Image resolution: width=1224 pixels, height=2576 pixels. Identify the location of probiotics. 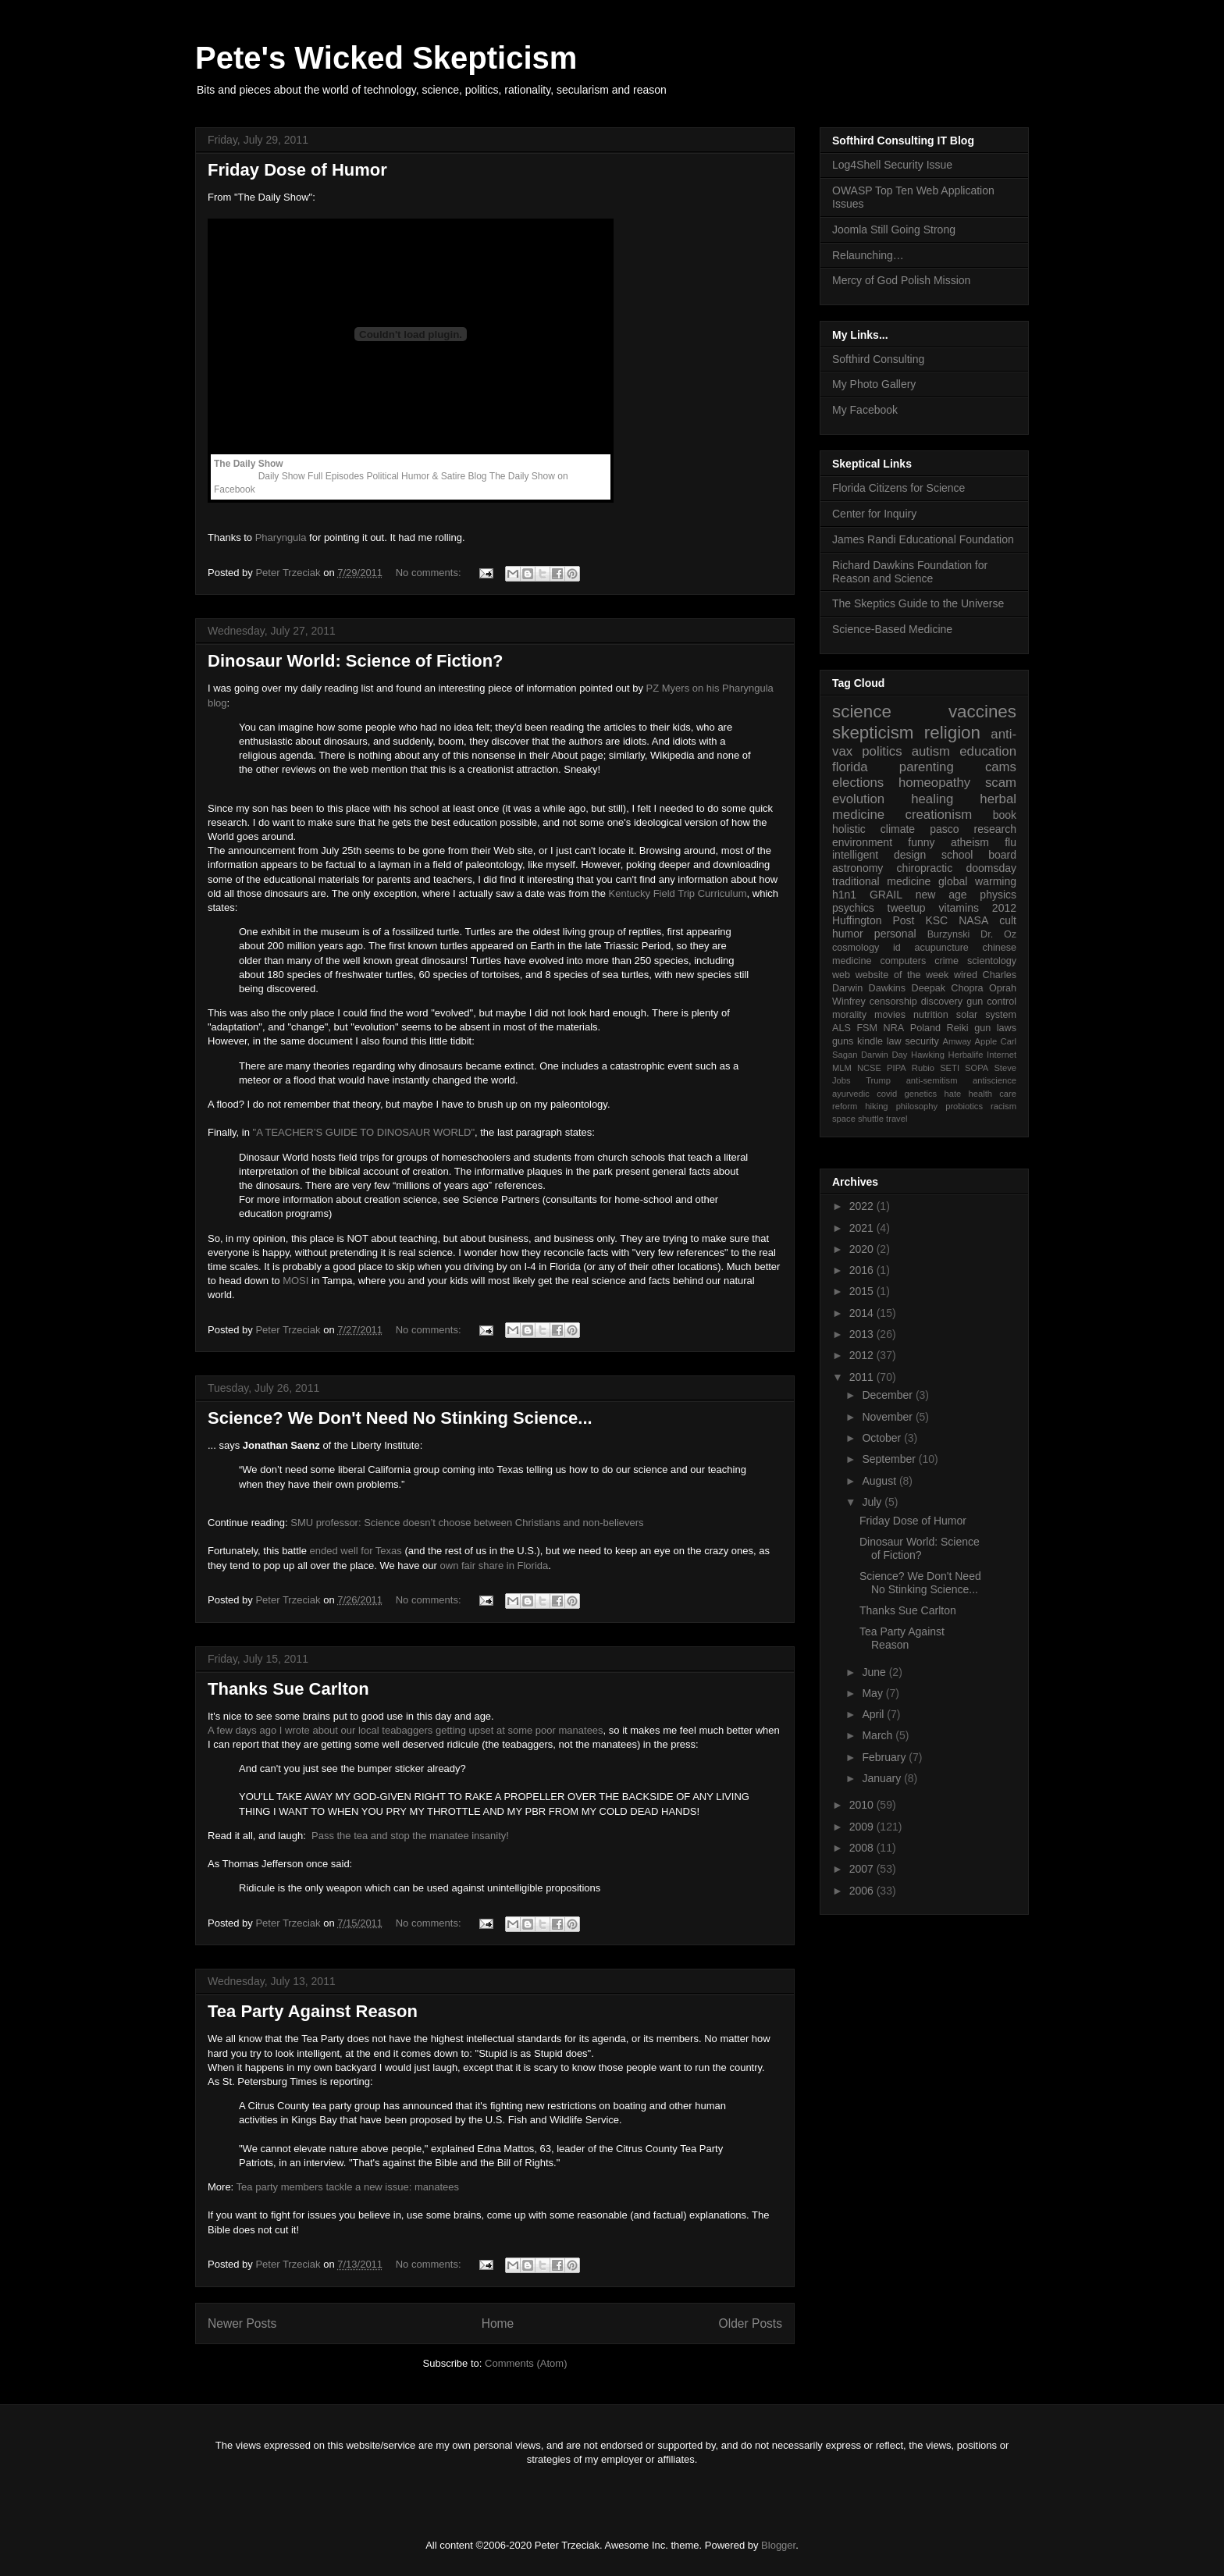
(964, 1106).